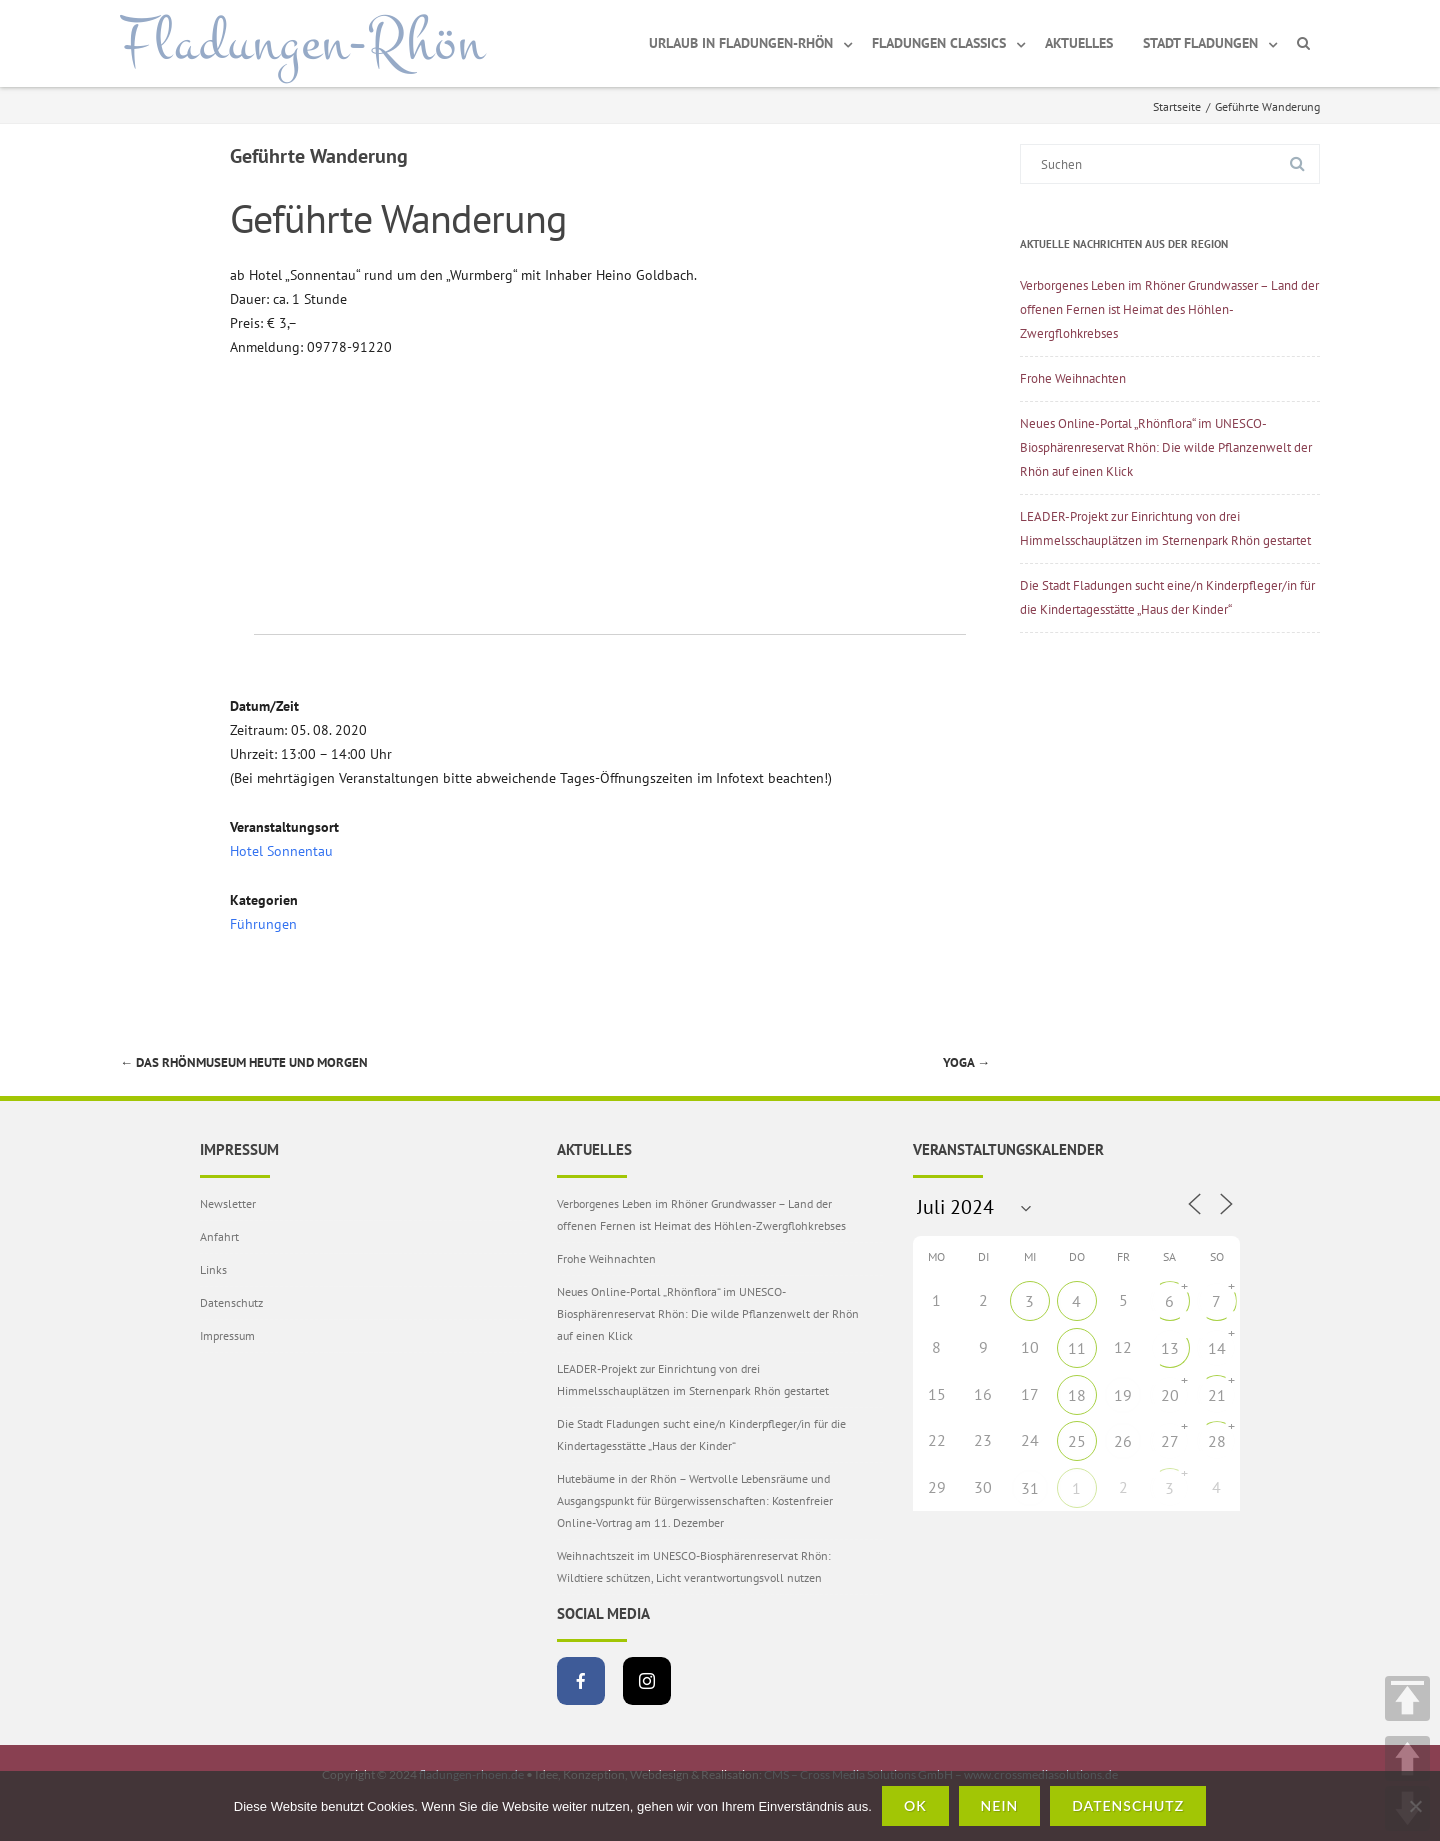 The image size is (1440, 1841). What do you see at coordinates (741, 43) in the screenshot?
I see `Urlaub in Fladungen-Rhön` at bounding box center [741, 43].